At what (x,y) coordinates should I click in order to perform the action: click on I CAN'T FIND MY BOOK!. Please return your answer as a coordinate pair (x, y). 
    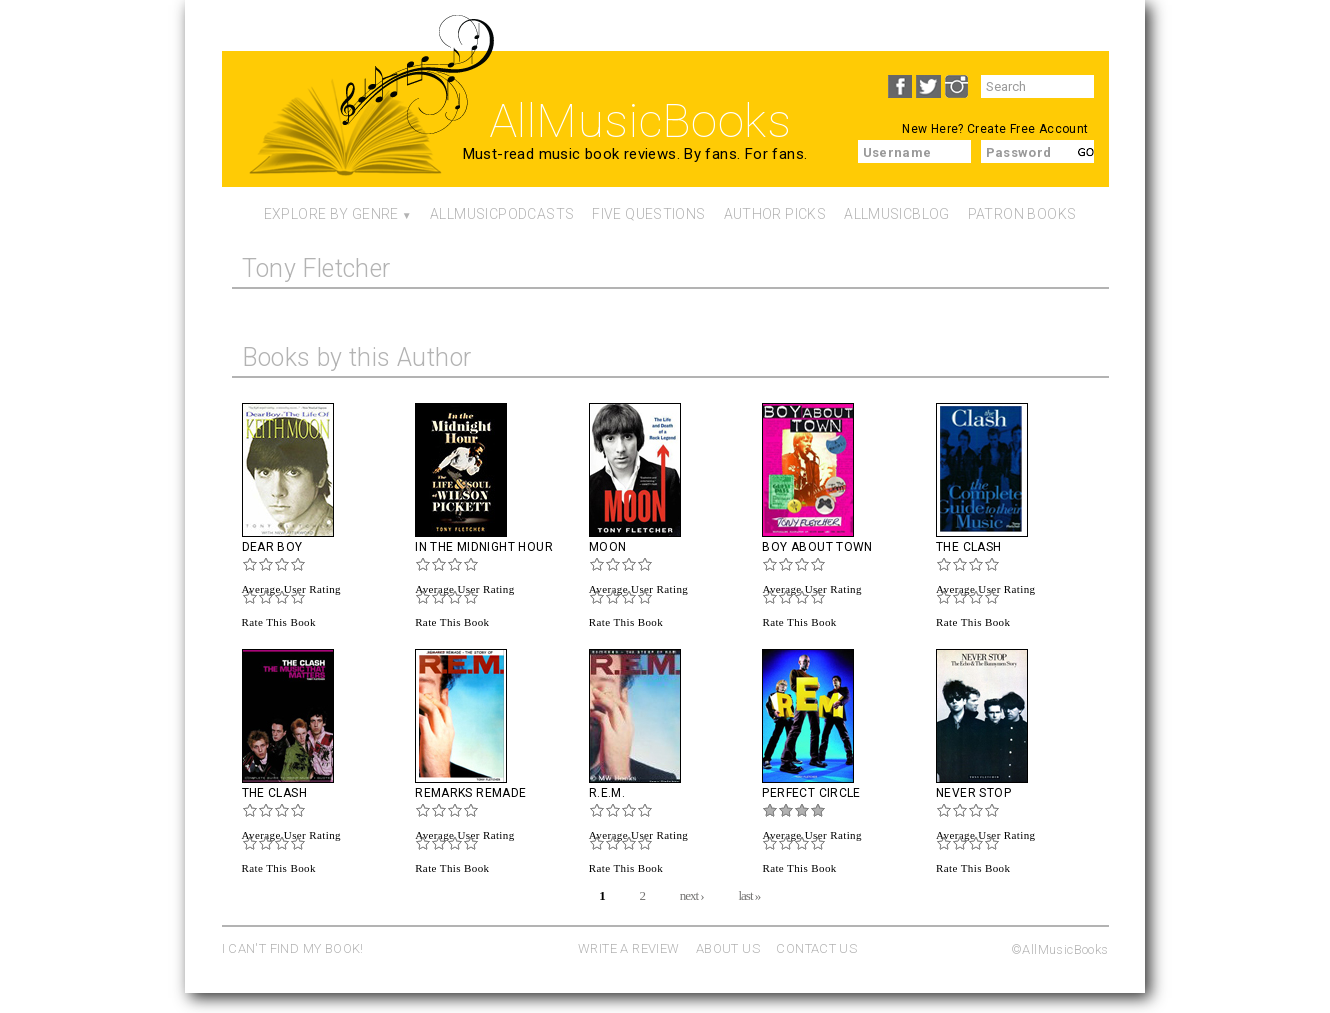
    Looking at the image, I should click on (293, 948).